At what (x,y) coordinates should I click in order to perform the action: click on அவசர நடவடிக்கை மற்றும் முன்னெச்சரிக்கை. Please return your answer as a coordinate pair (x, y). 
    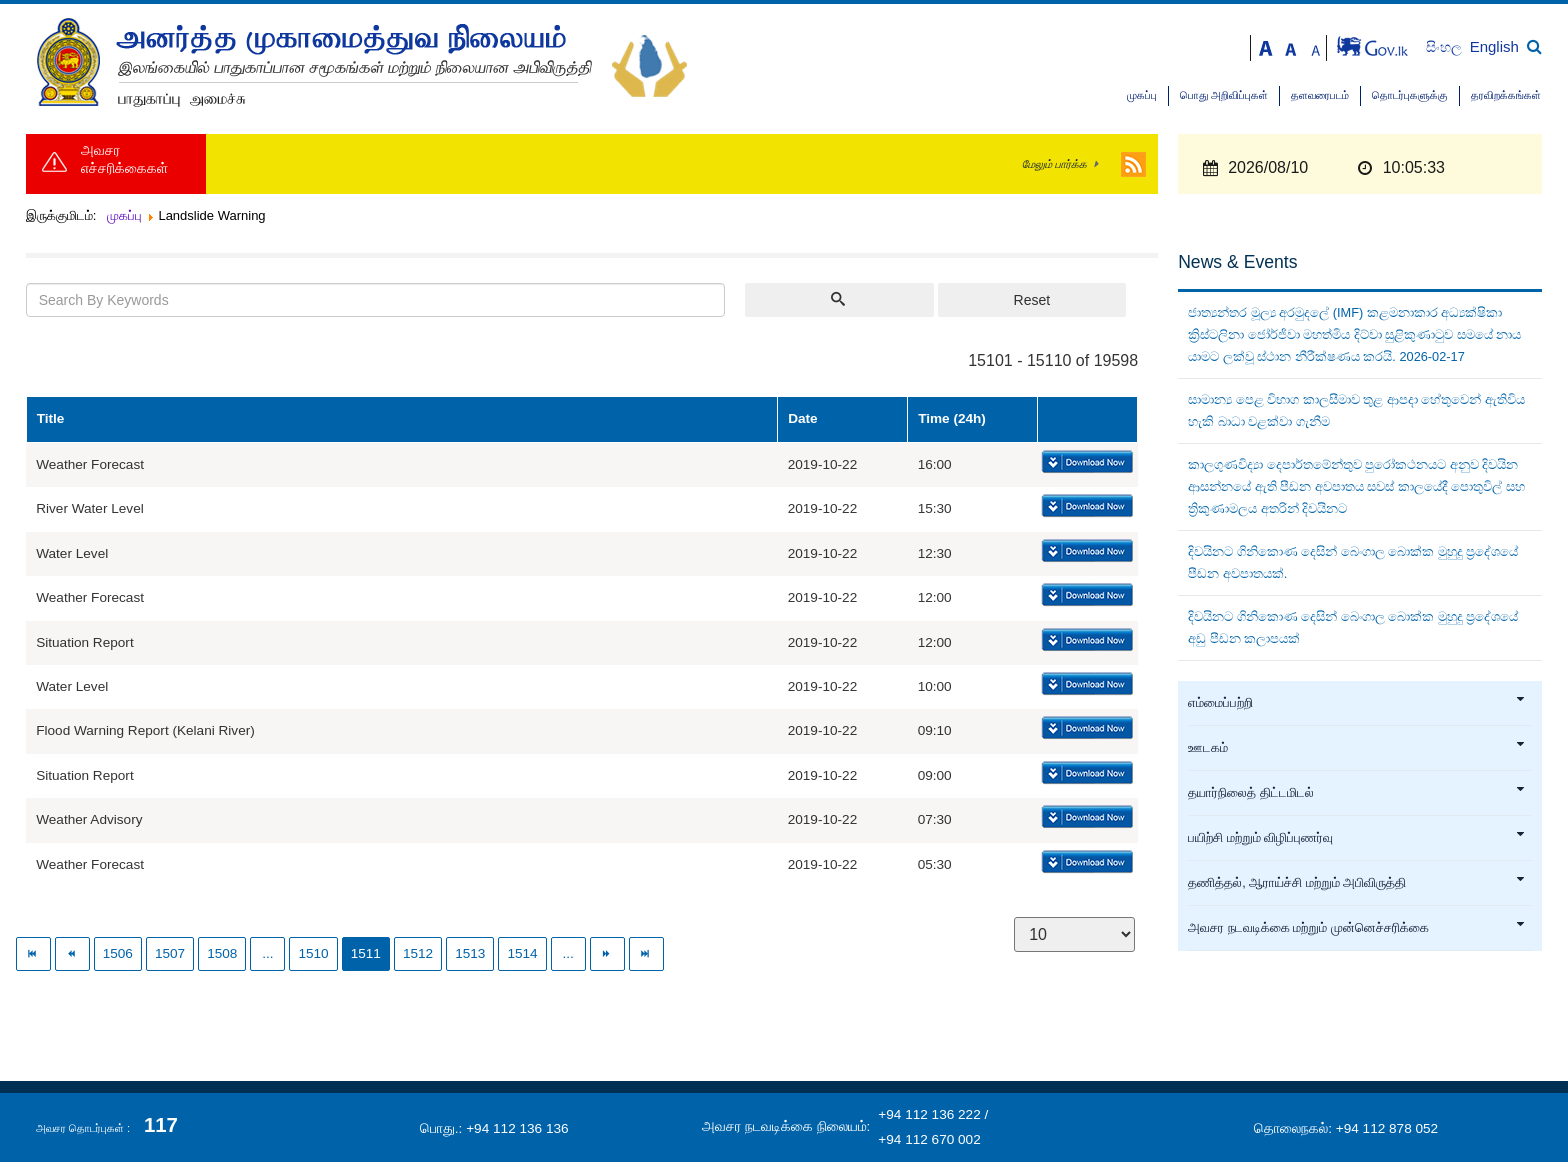
    Looking at the image, I should click on (1357, 928).